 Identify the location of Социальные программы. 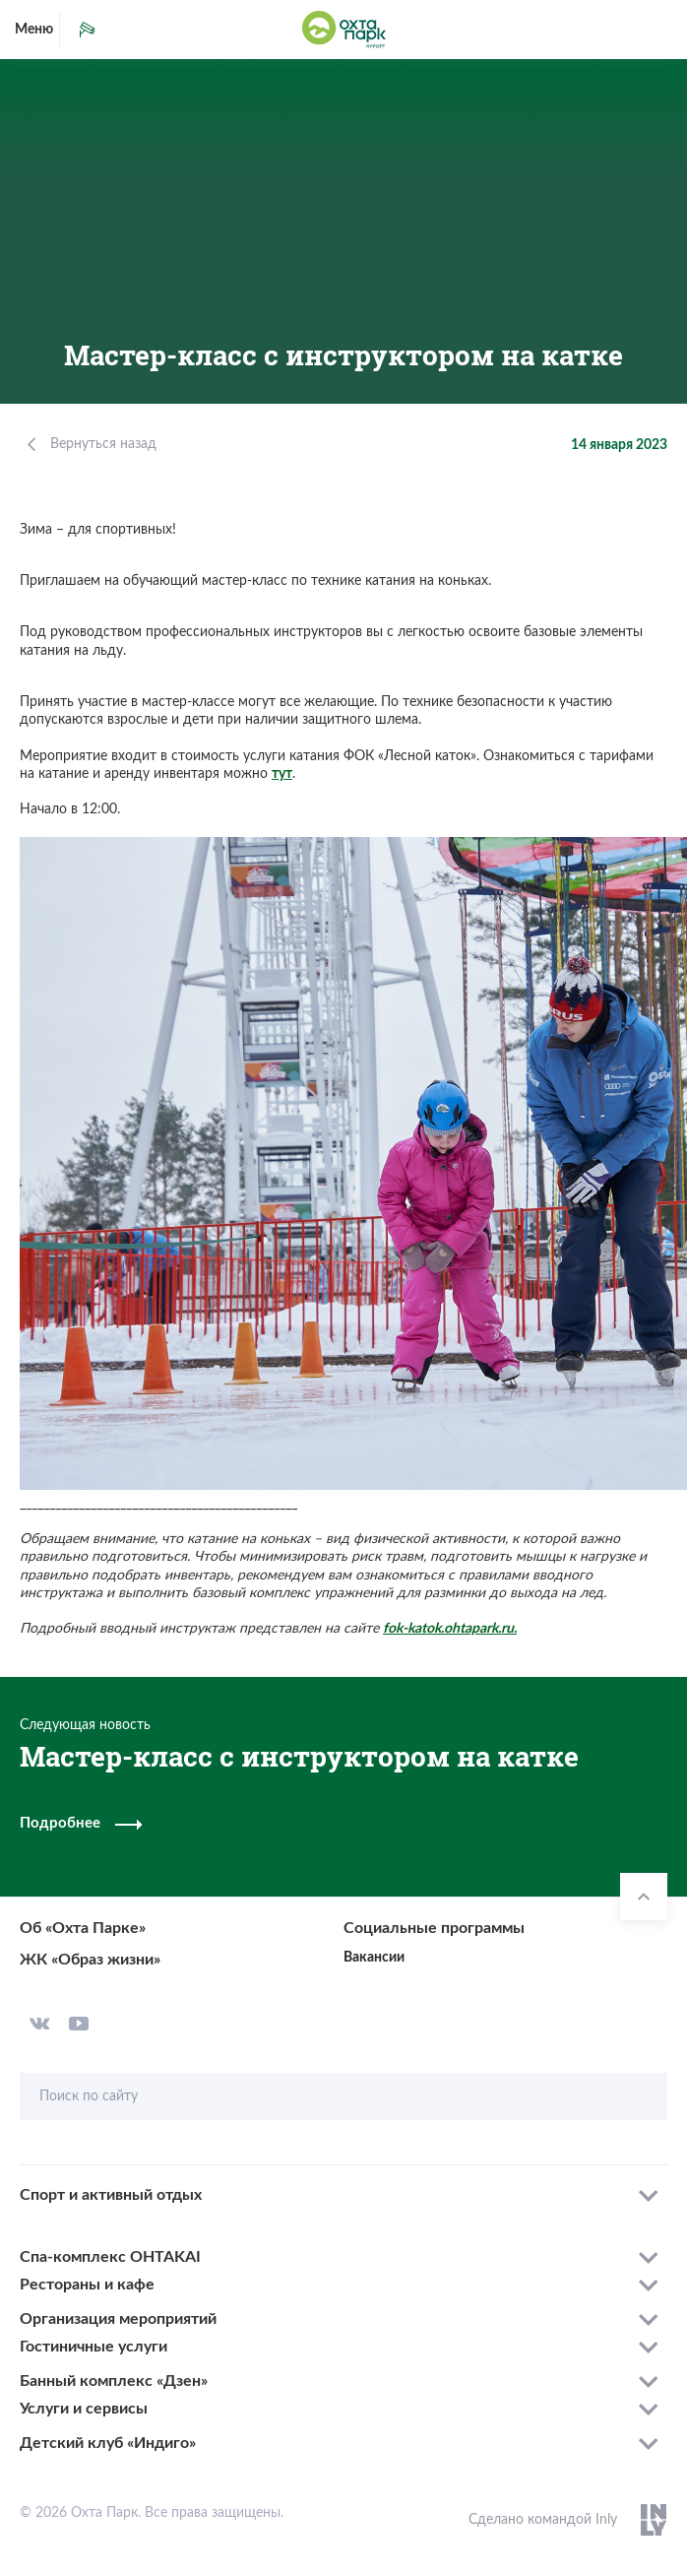
(434, 1928).